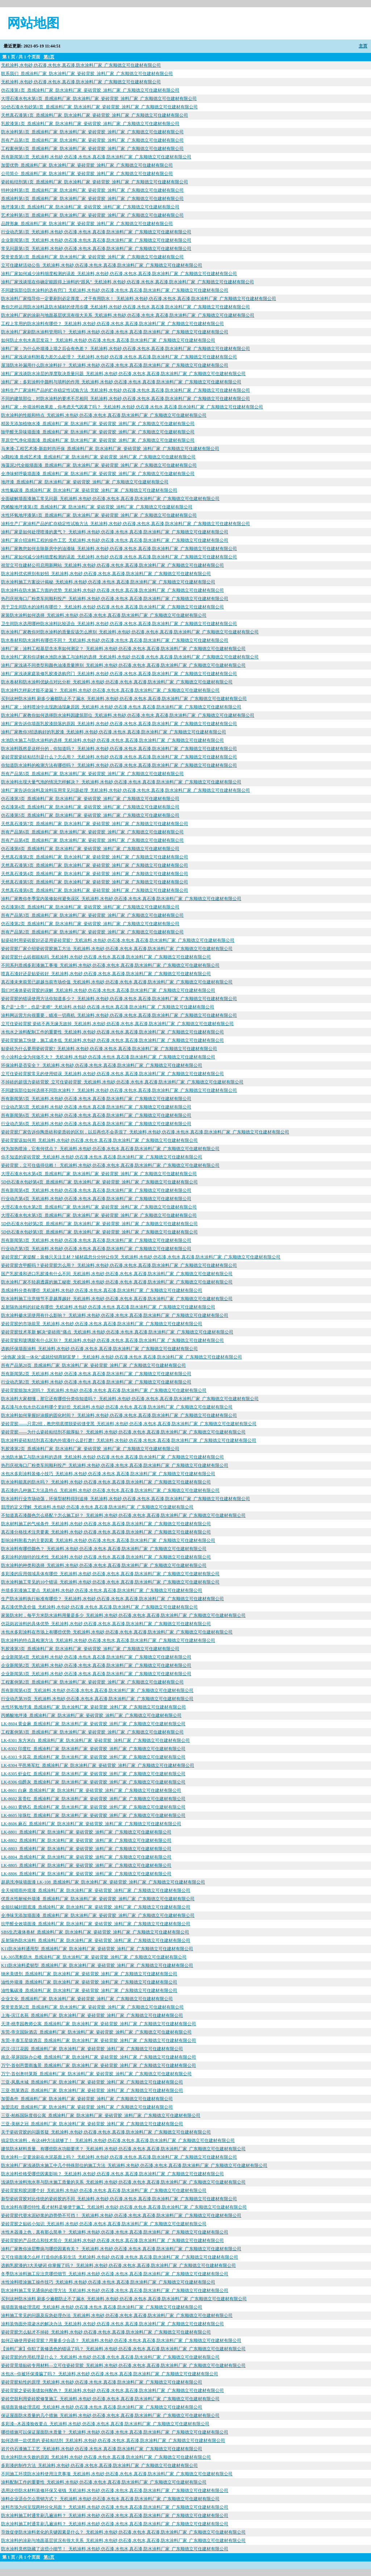 The height and width of the screenshot is (2576, 371). What do you see at coordinates (94, 115) in the screenshot?
I see `天然真石漆第1页_质感涂料厂家_防水涂料厂家_瓷砖背胶_涂料厂家_广东顺德立可住建材有限公司` at bounding box center [94, 115].